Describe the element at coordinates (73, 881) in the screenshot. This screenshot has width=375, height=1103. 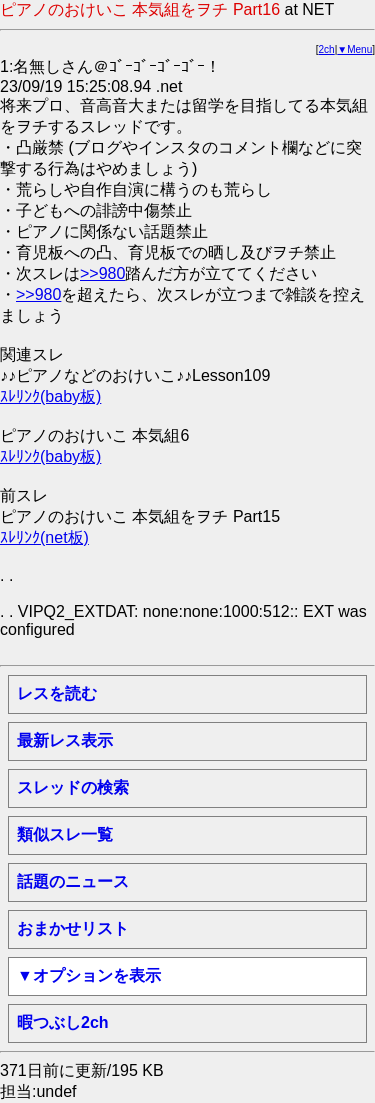
I see `話題のニュース` at that location.